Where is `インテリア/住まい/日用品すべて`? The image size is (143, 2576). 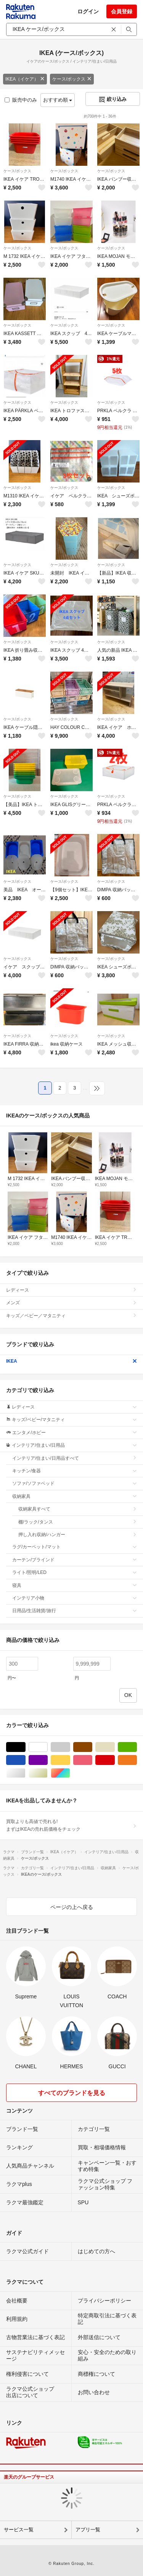 インテリア/住まい/日用品すべて is located at coordinates (74, 1458).